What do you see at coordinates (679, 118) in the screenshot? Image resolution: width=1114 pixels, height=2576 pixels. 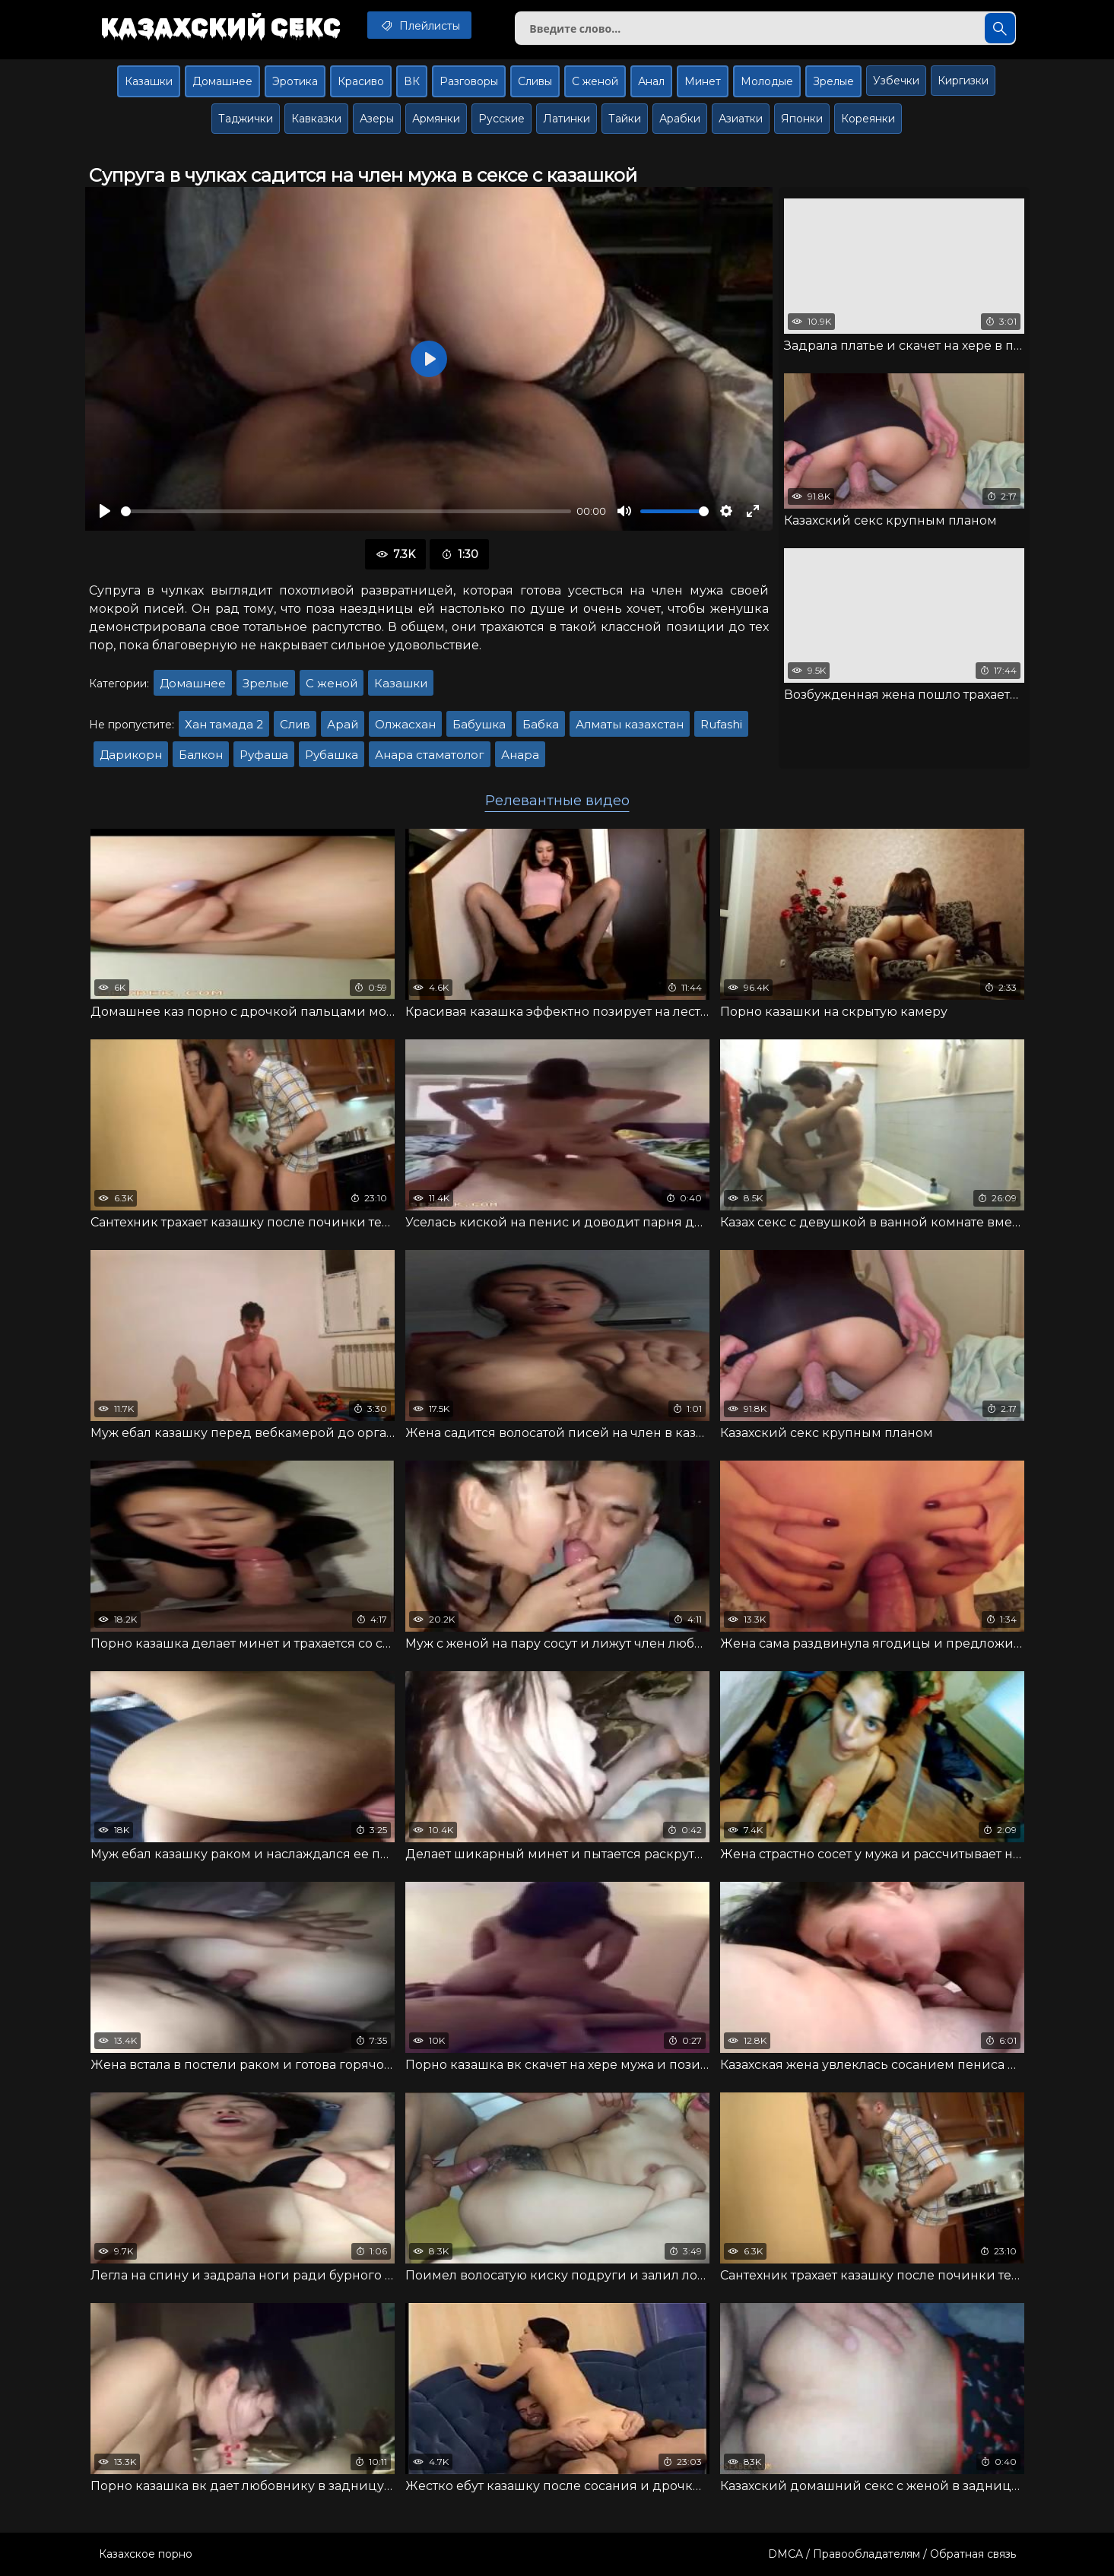 I see `Арабки` at bounding box center [679, 118].